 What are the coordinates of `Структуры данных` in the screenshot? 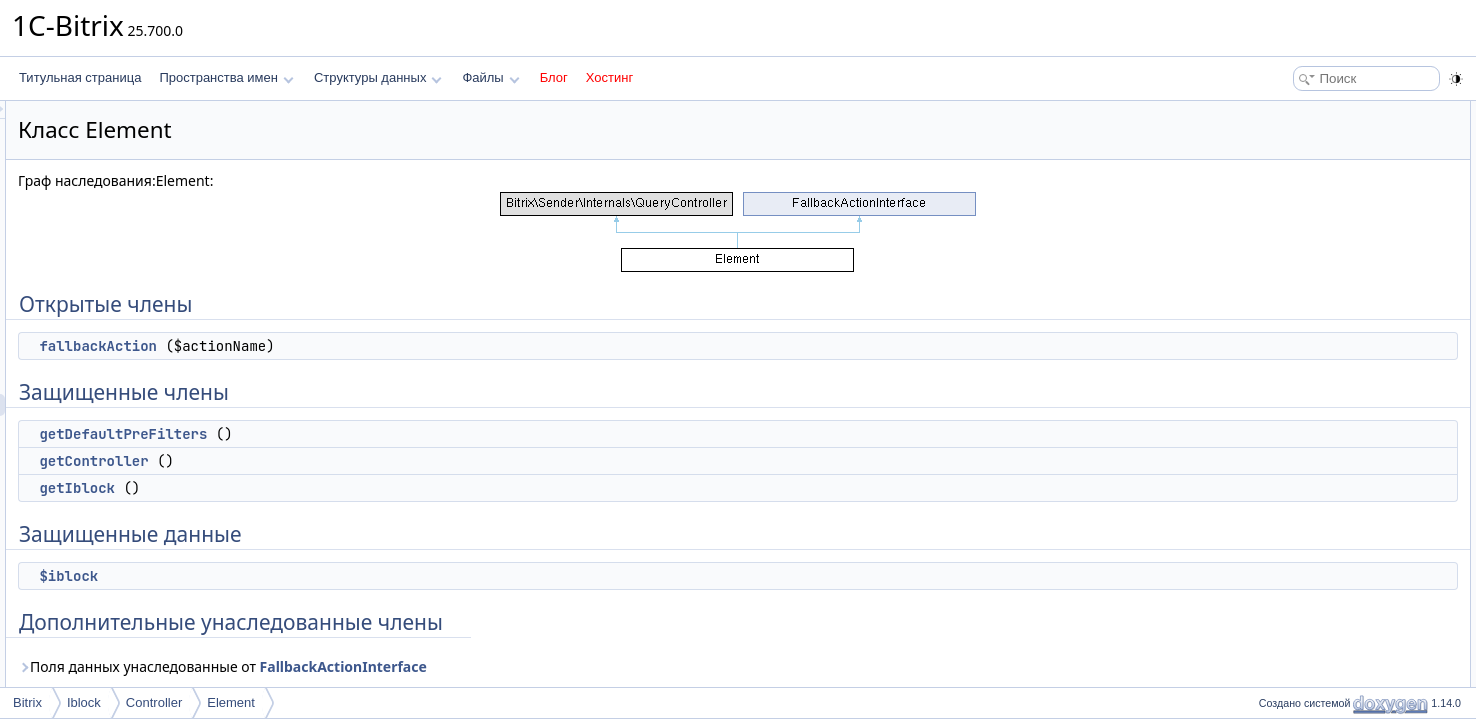 It's located at (378, 77).